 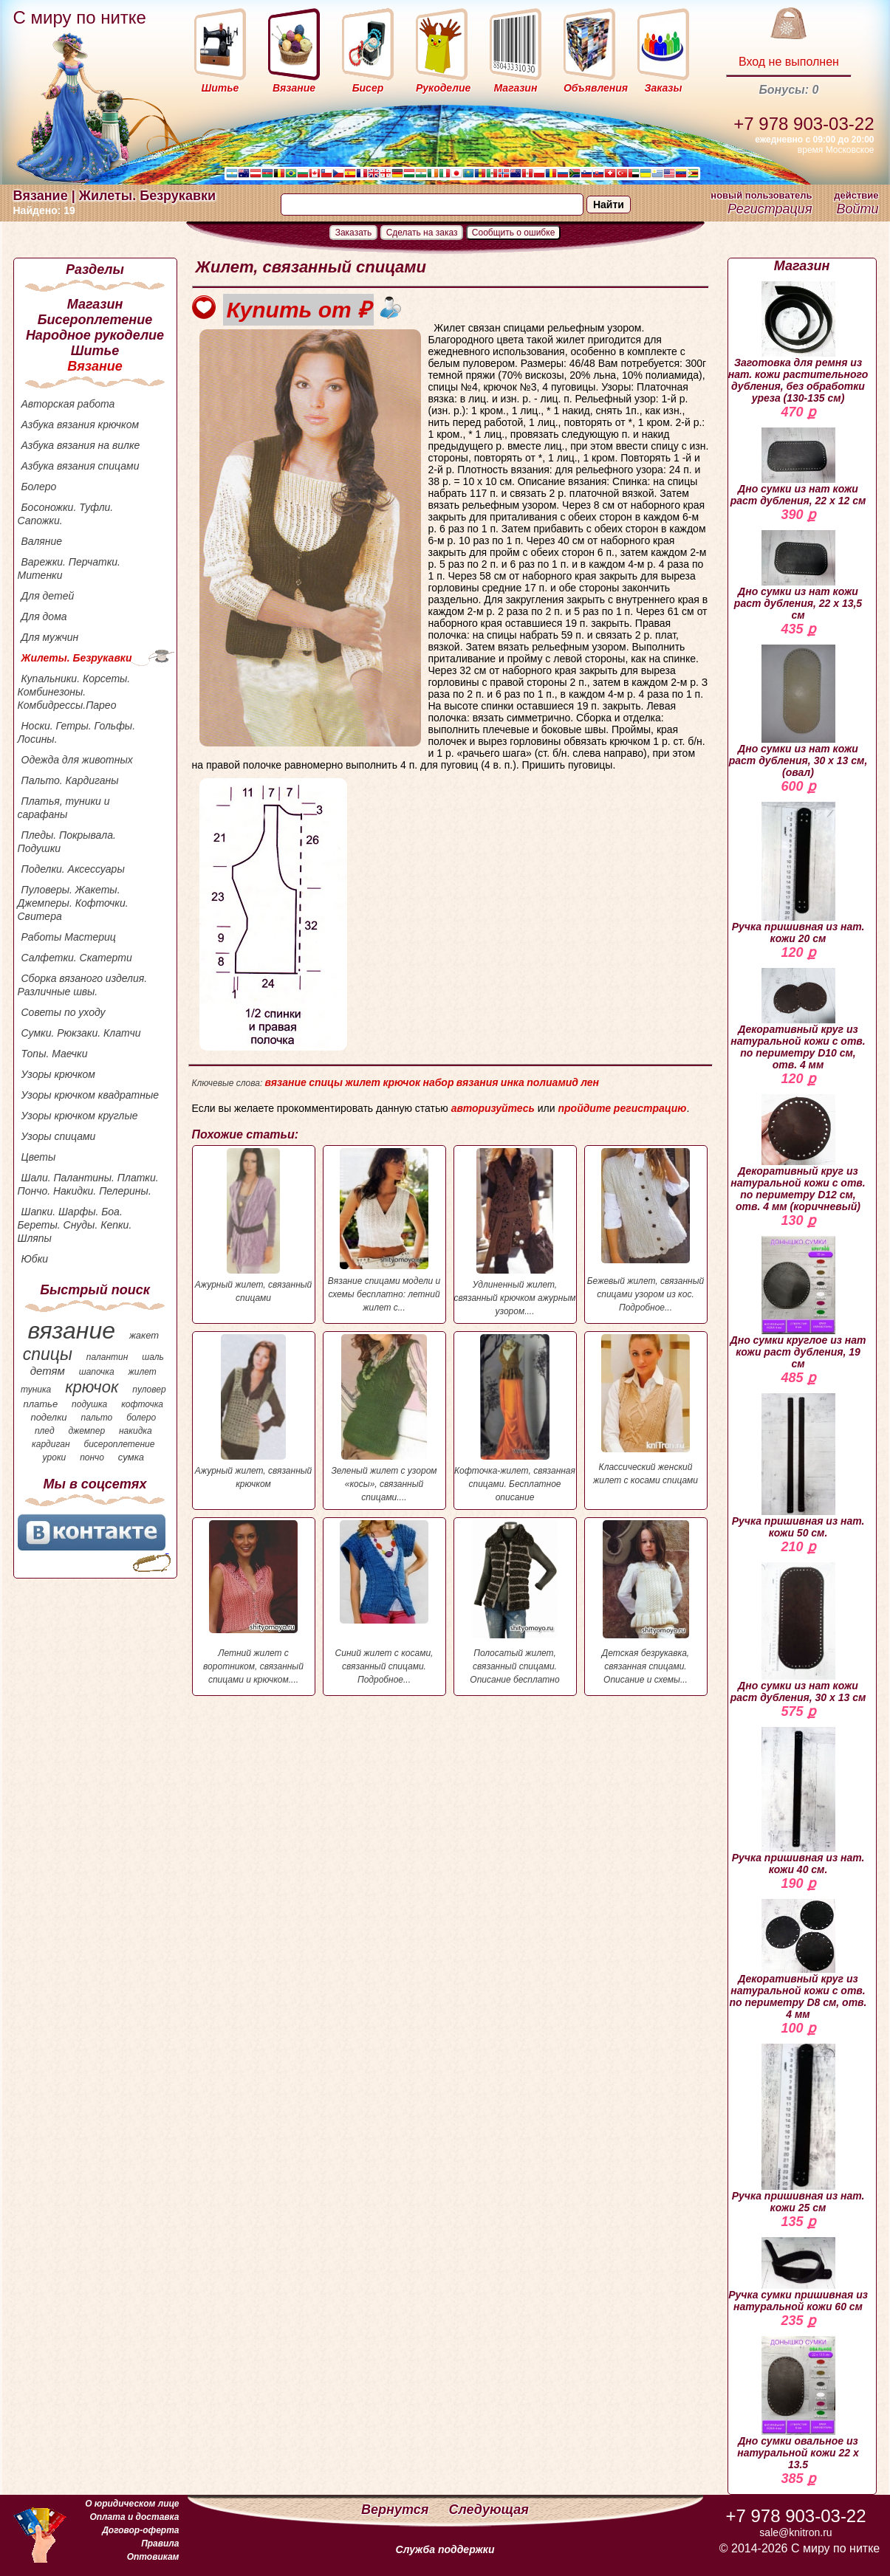 I want to click on Ажурный жилет, связанный спицами, so click(x=254, y=1225).